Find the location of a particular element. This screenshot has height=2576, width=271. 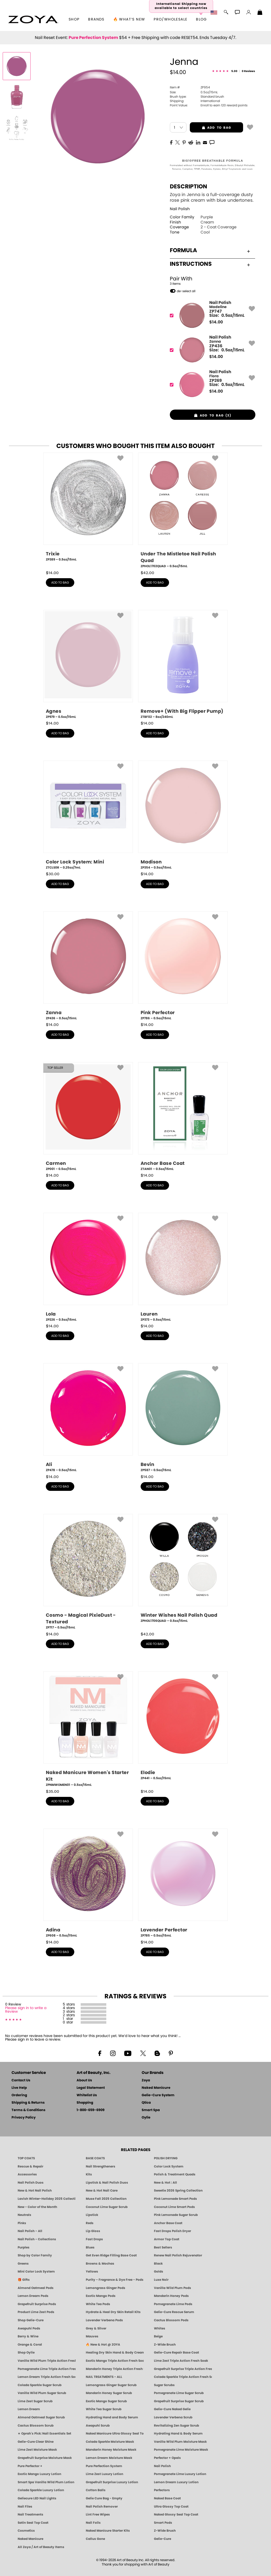

Pomegranate Lime Luxury Lotion [LOTION: Pedicure & Body | Pomegranate Lime | Smart Spa] is located at coordinates (180, 2474).